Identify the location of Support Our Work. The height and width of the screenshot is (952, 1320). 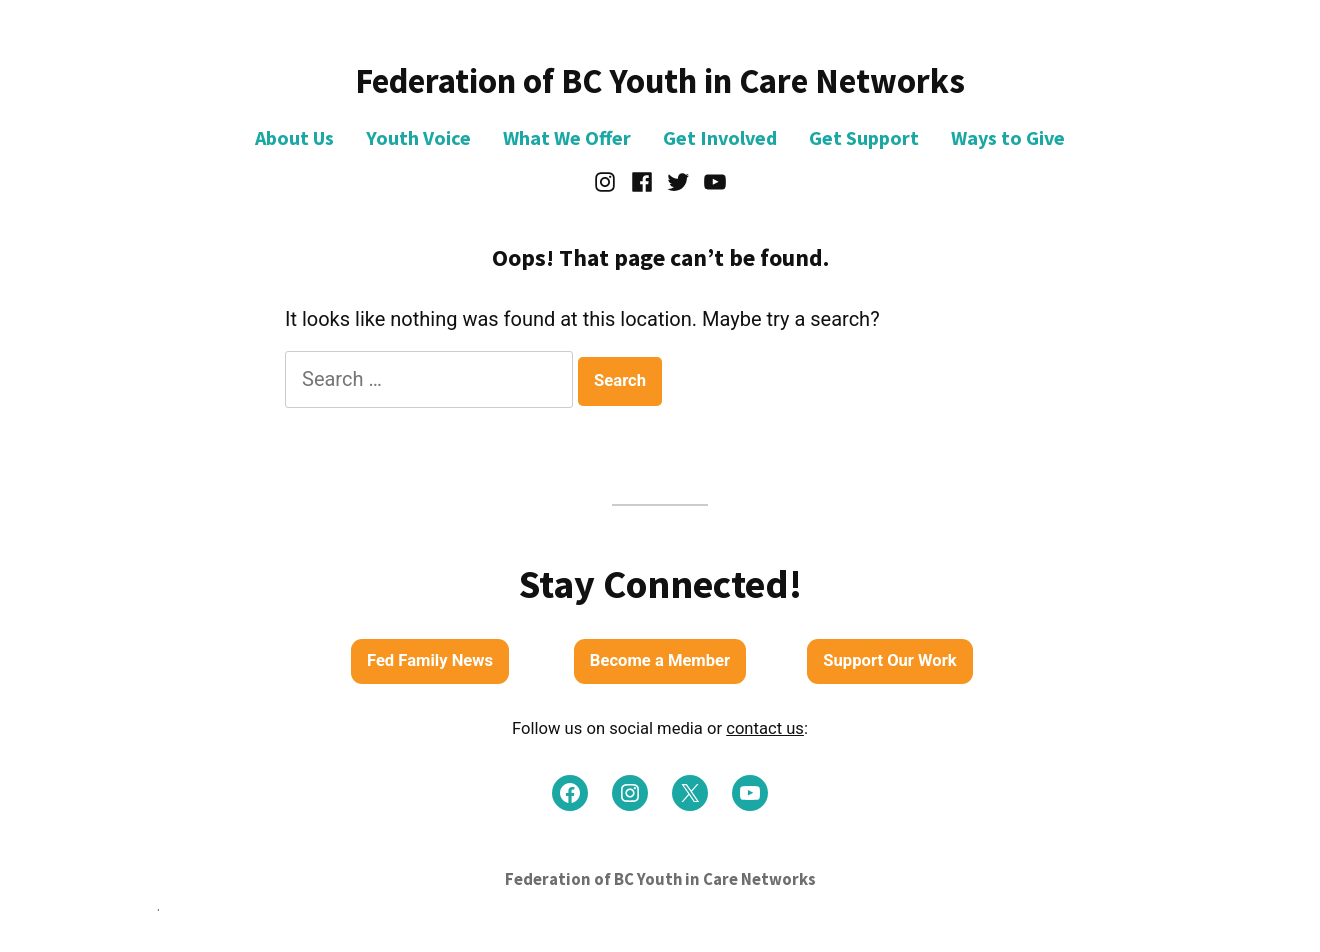
(889, 660).